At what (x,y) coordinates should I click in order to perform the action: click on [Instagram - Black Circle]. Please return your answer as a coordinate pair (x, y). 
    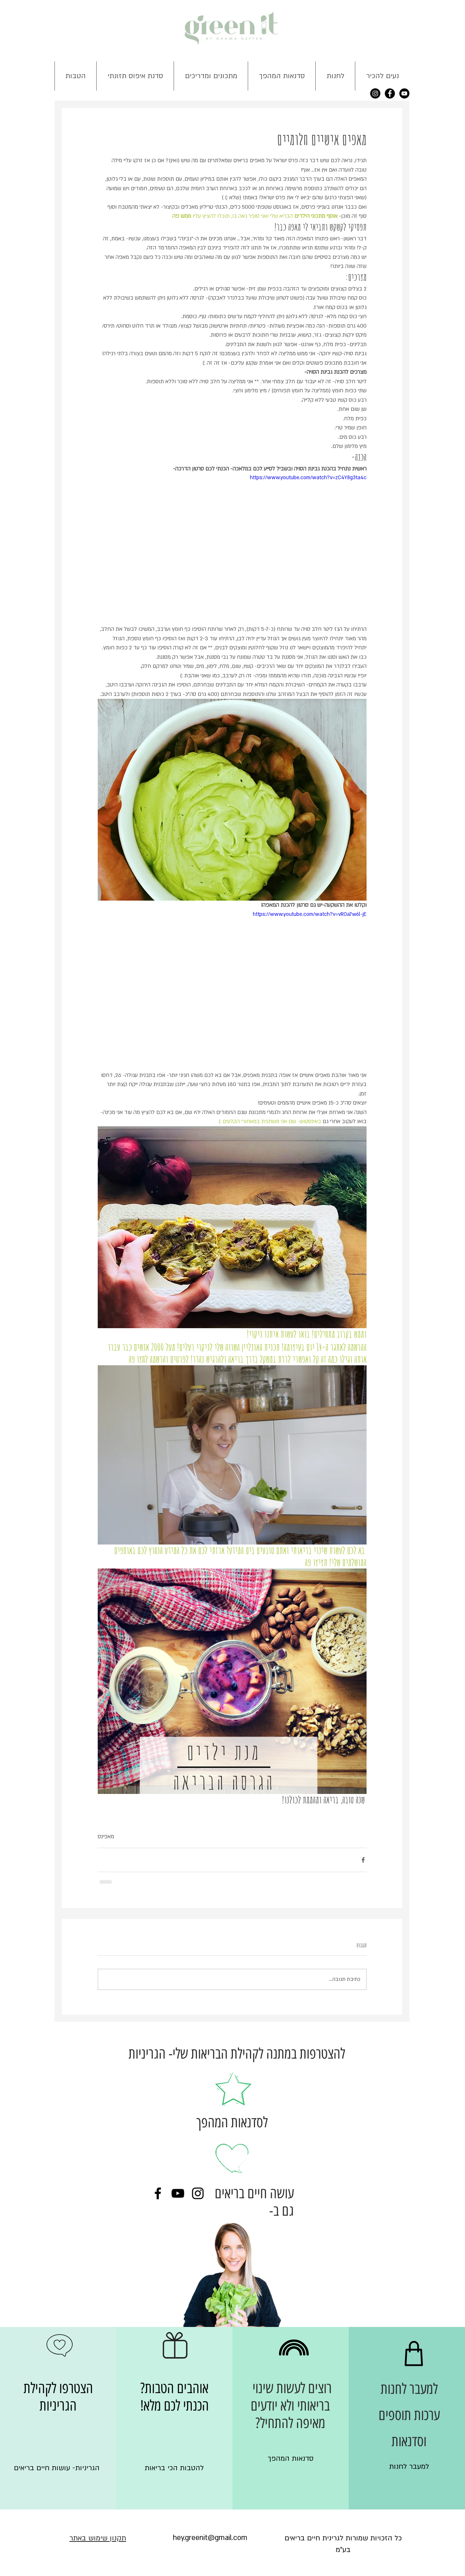
    Looking at the image, I should click on (375, 93).